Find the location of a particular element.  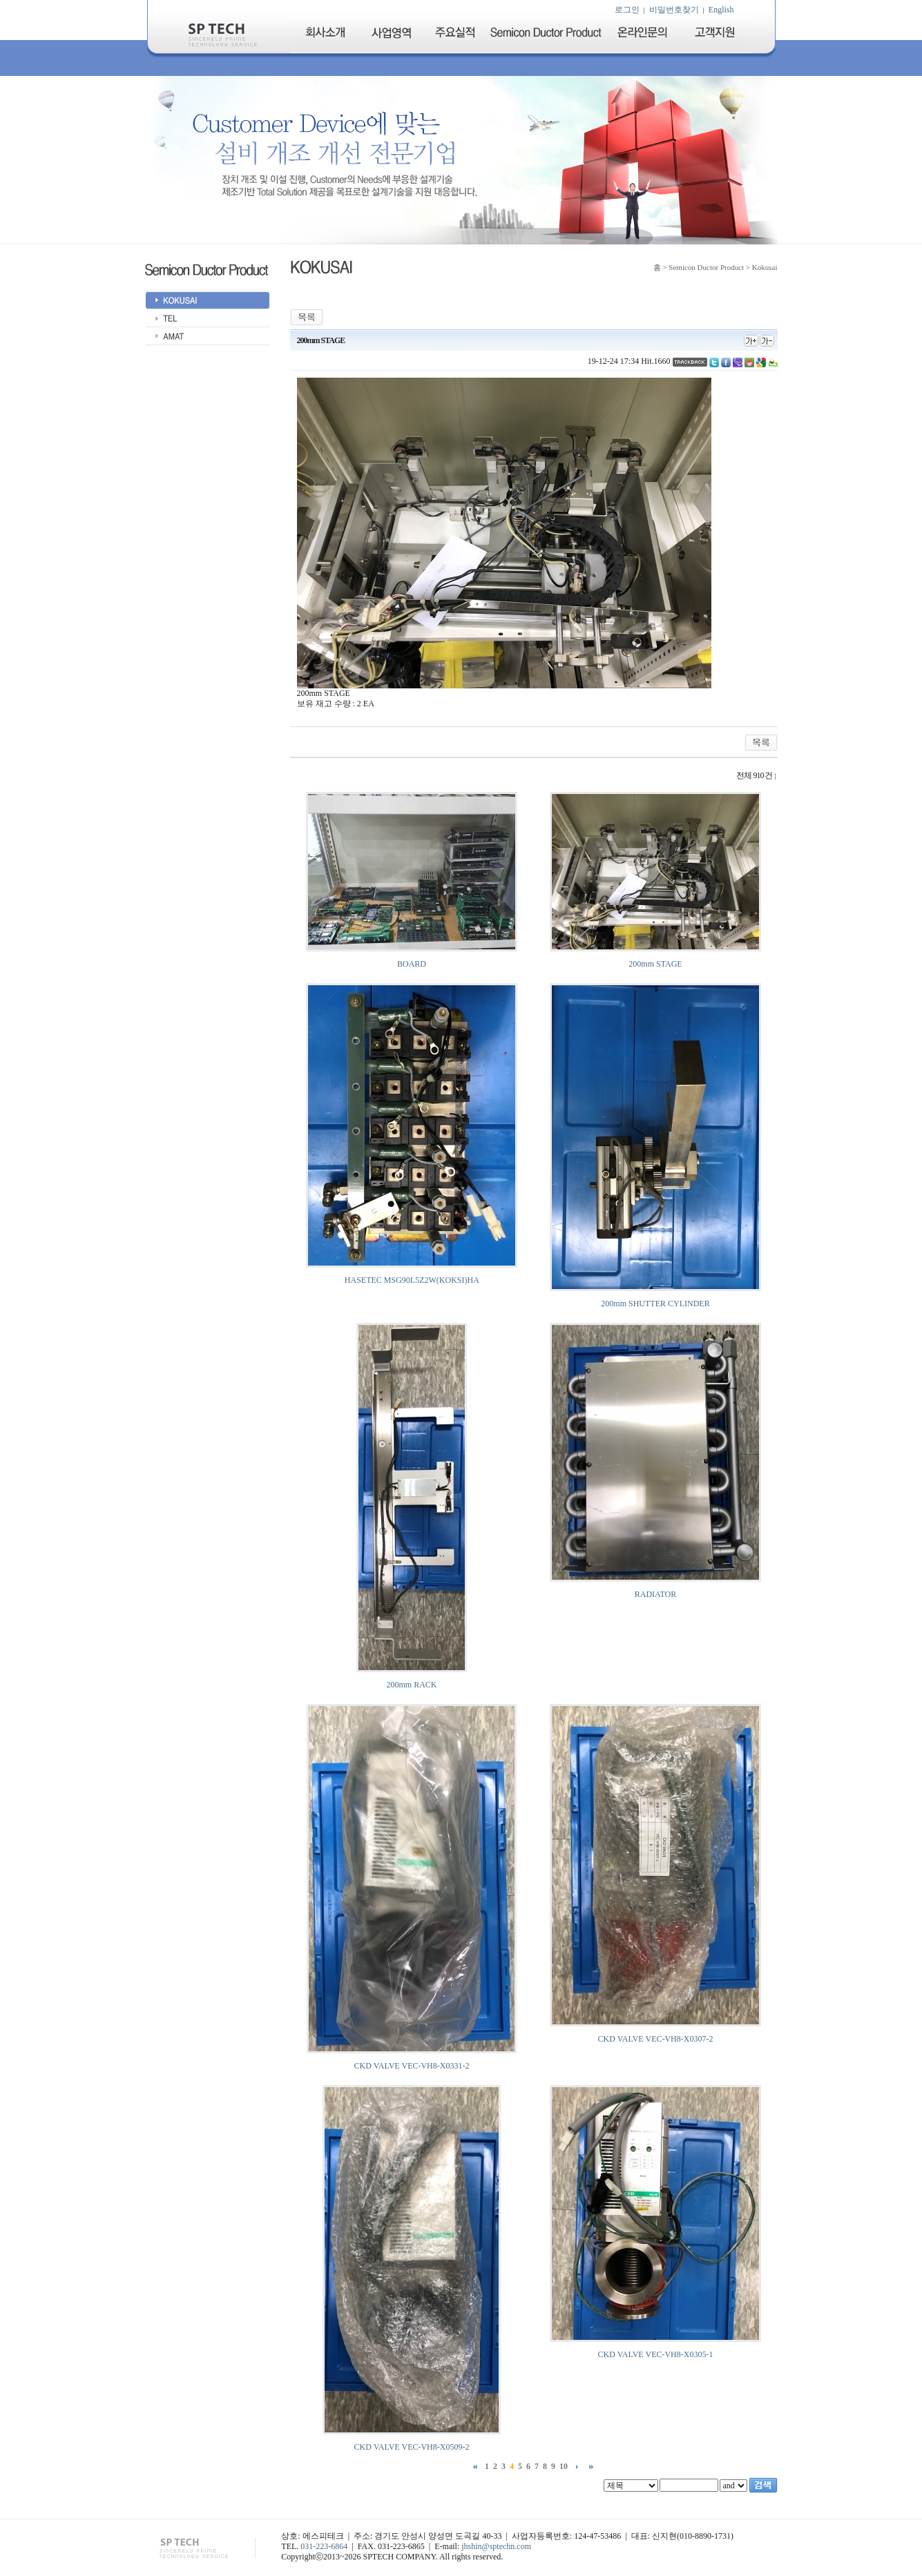

HASETEC MSG90L5Z2W(KOKSI)HA is located at coordinates (412, 1280).